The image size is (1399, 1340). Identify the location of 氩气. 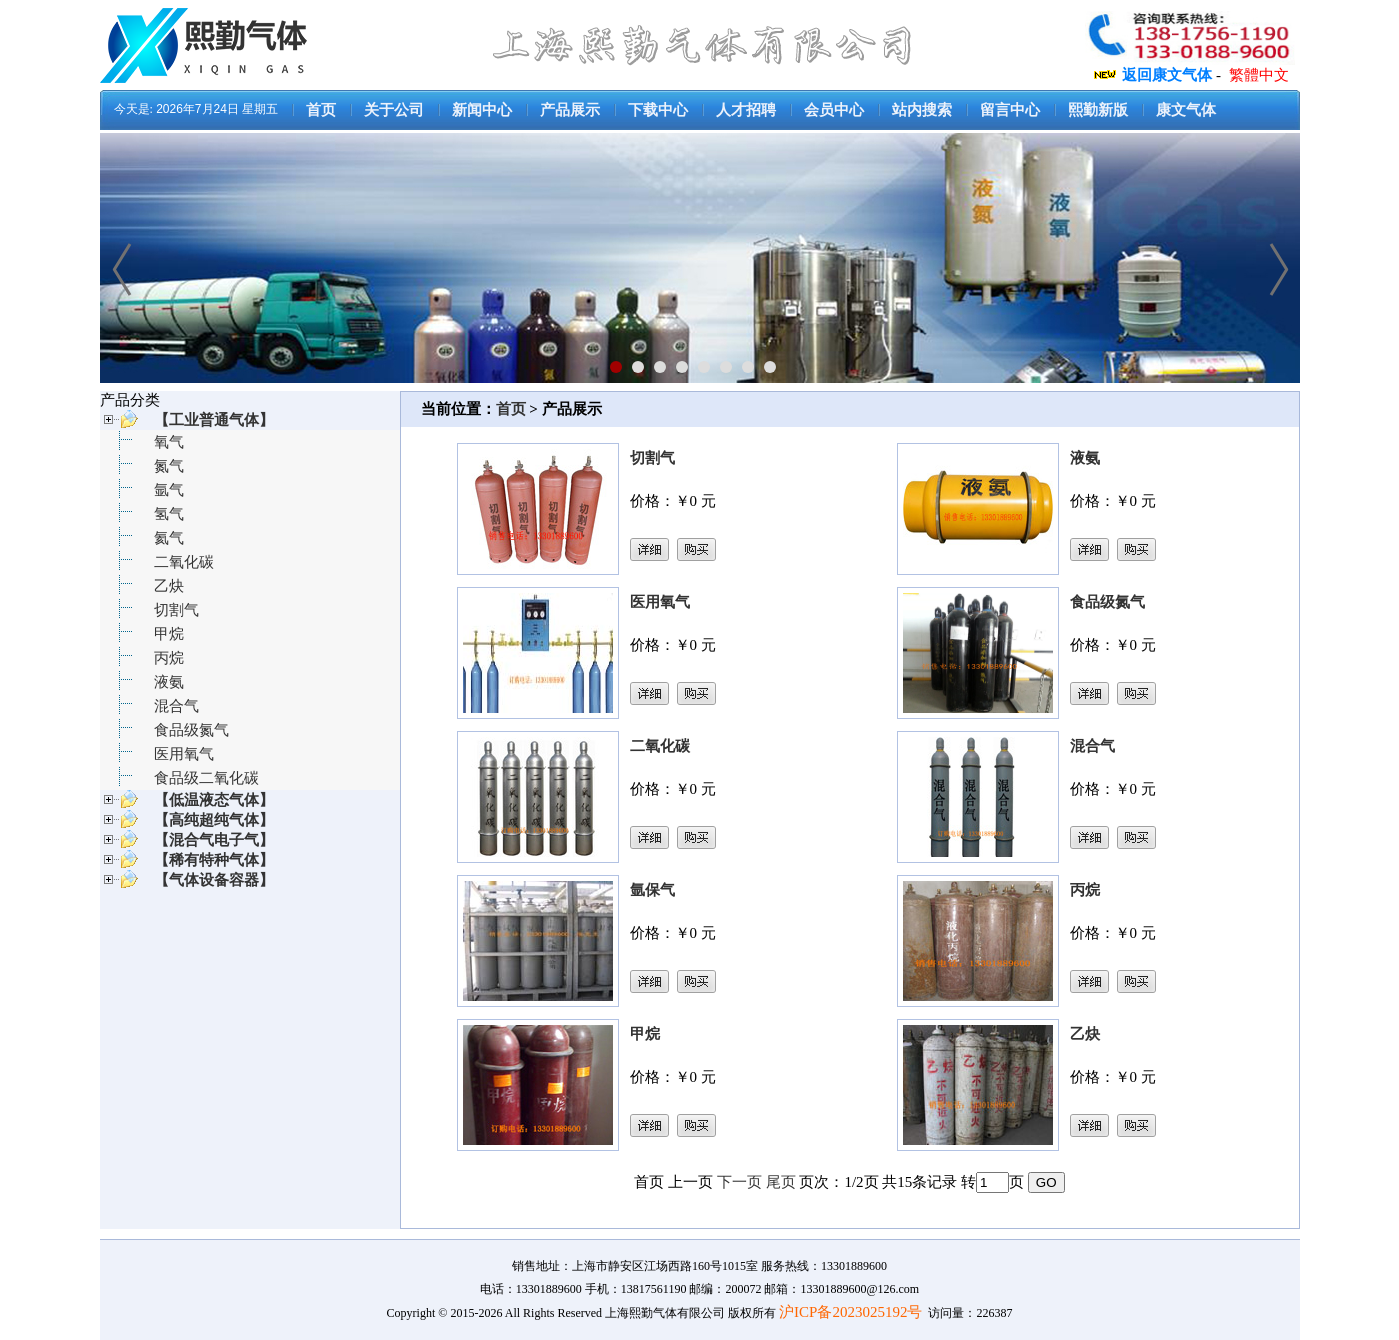
(169, 490).